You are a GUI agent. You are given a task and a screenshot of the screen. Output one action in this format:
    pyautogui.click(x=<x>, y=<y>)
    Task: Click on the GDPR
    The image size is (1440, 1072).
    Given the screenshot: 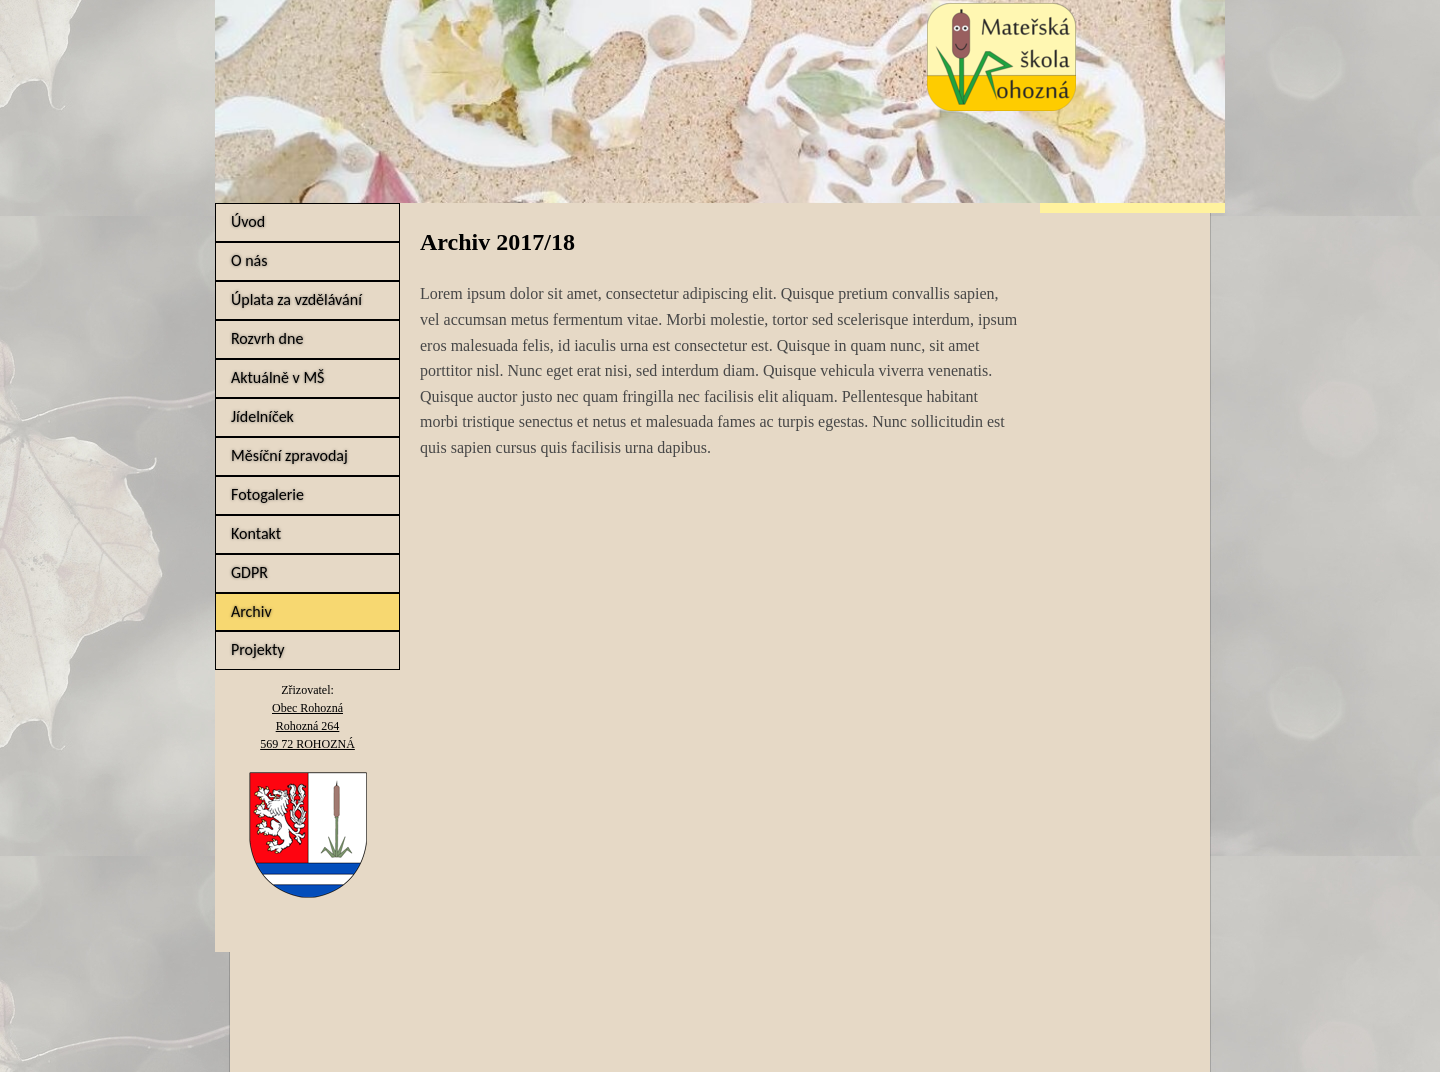 What is the action you would take?
    pyautogui.click(x=249, y=572)
    